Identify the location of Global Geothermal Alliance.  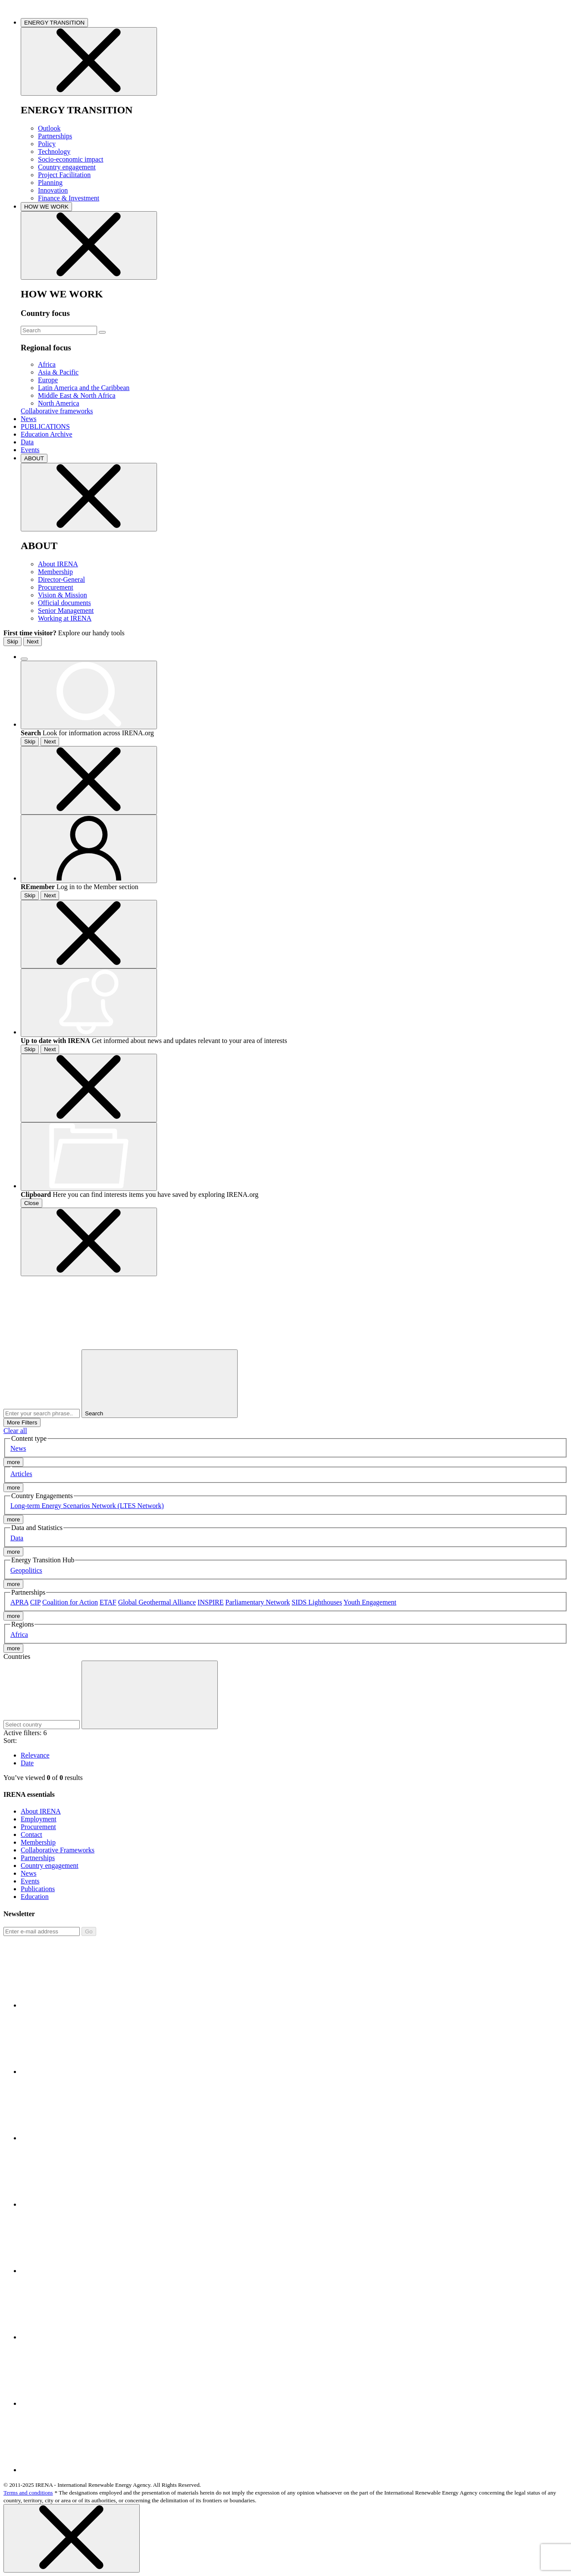
(157, 1602).